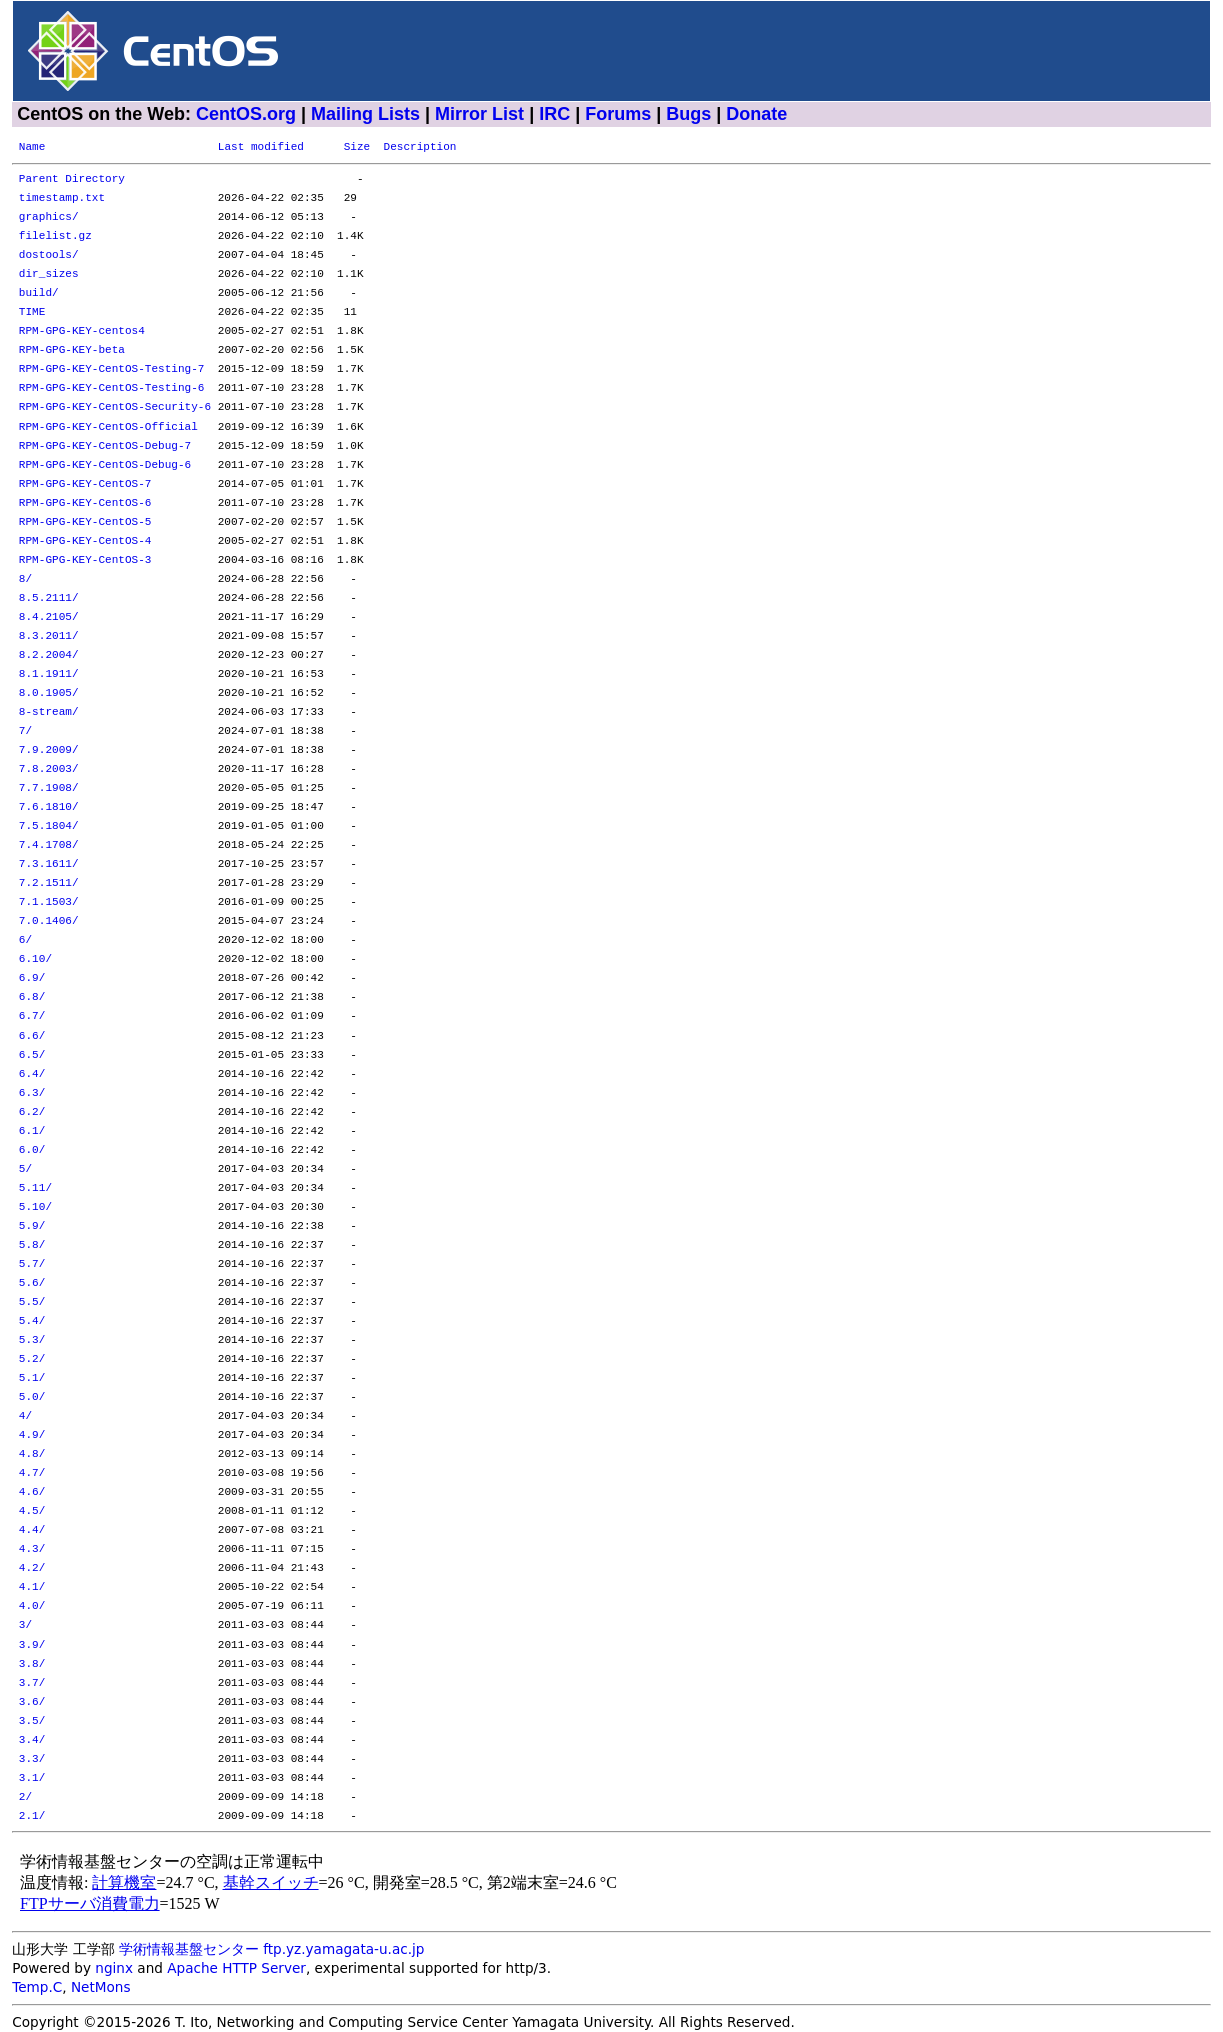 Image resolution: width=1223 pixels, height=2032 pixels. What do you see at coordinates (32, 1074) in the screenshot?
I see `6.4/` at bounding box center [32, 1074].